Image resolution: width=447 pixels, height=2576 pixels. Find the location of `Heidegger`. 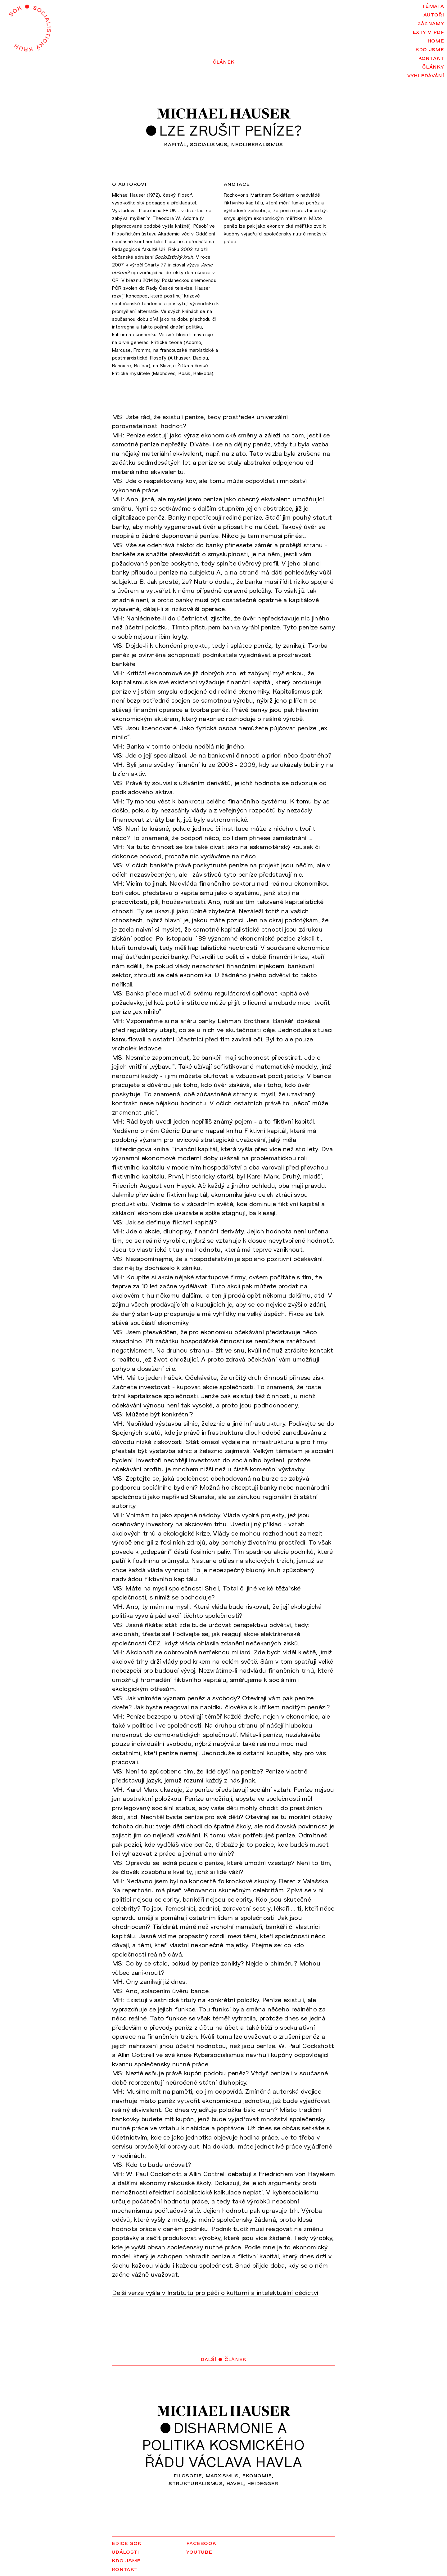

Heidegger is located at coordinates (262, 2482).